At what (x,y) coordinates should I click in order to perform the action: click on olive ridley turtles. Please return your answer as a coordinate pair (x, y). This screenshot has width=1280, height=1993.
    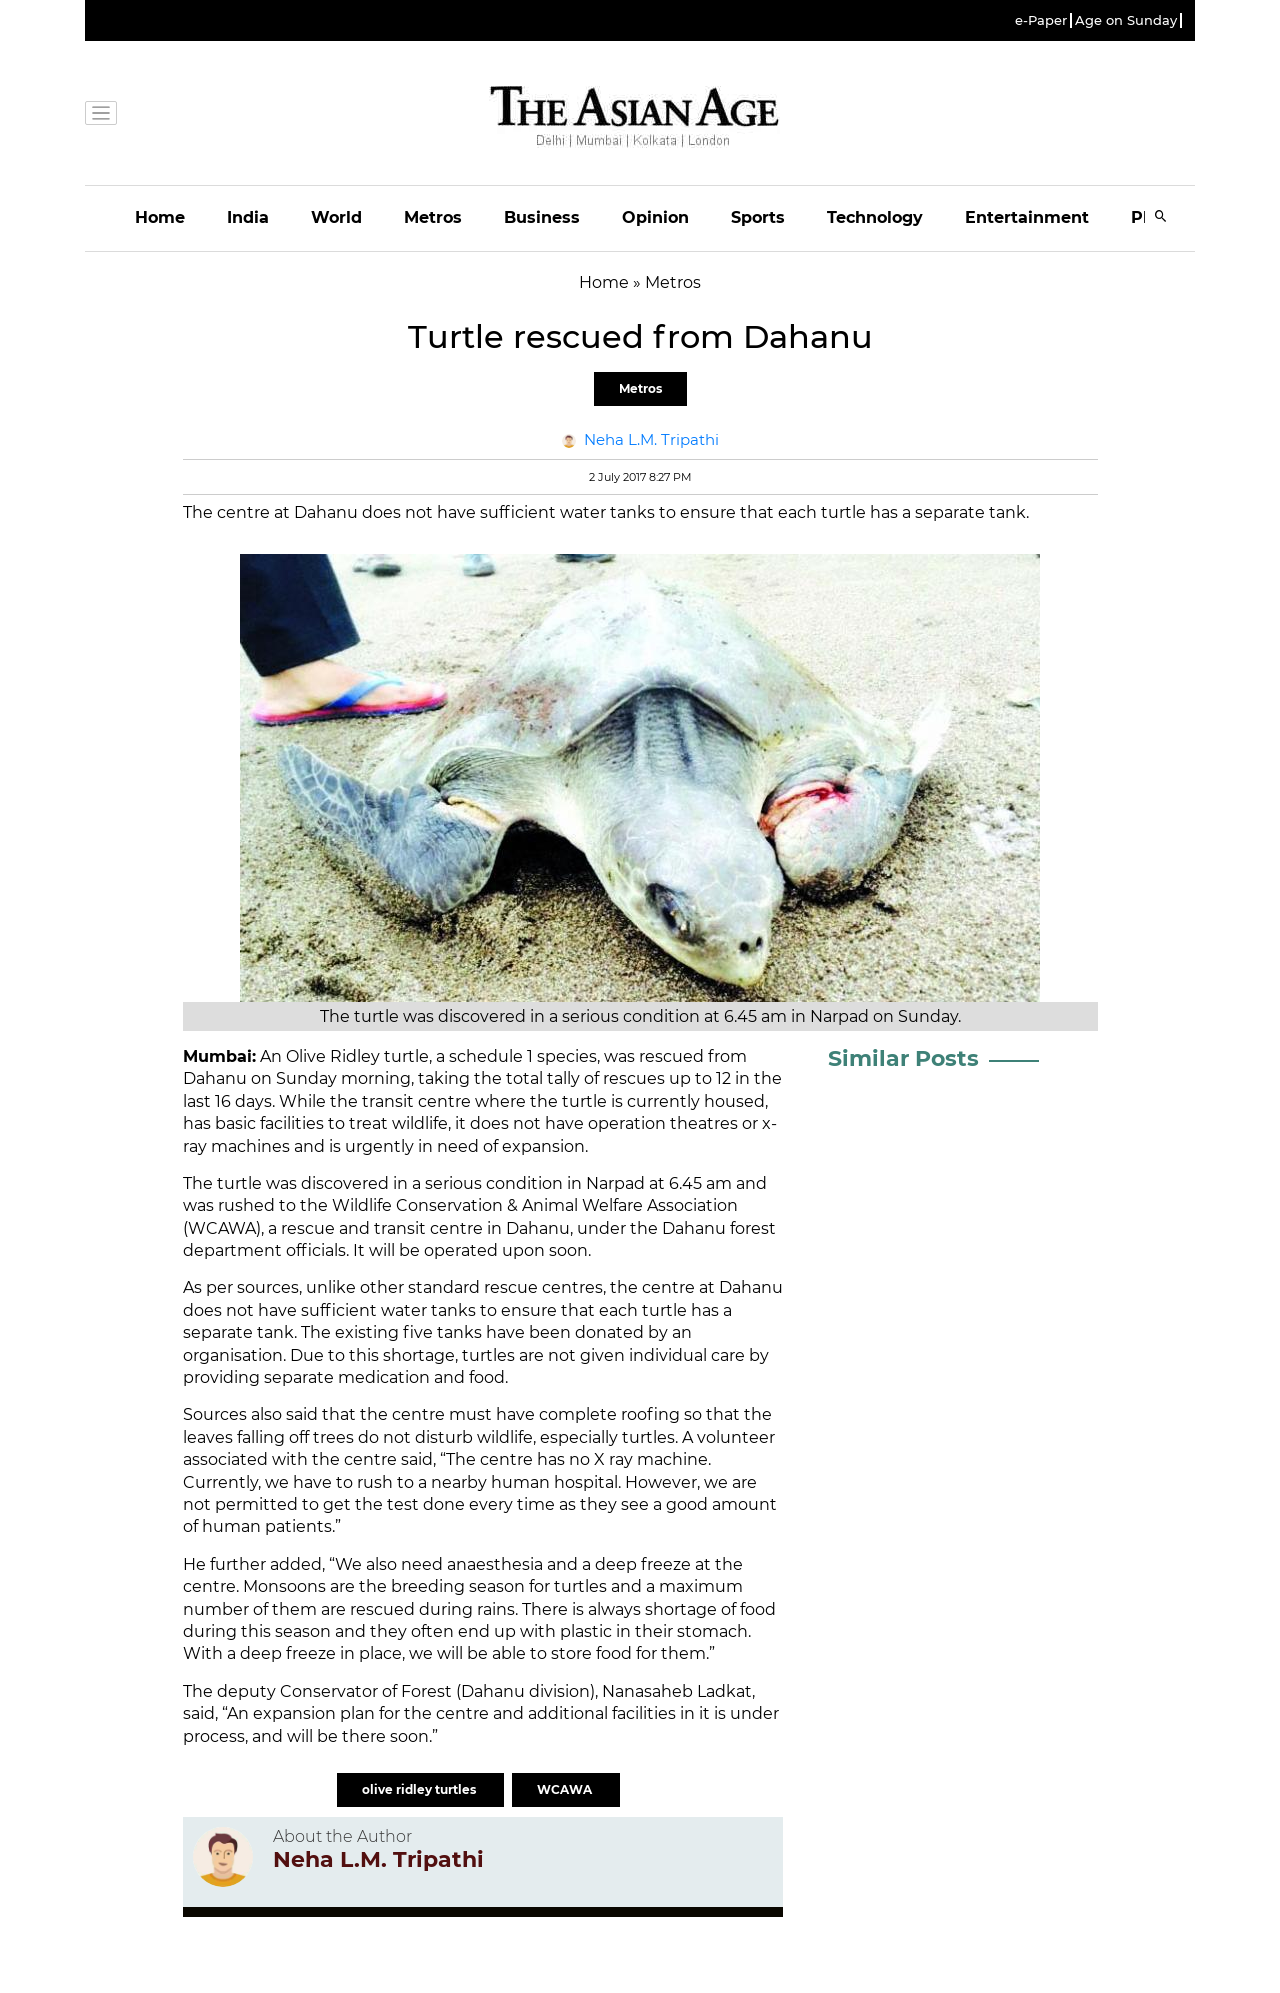
    Looking at the image, I should click on (420, 1789).